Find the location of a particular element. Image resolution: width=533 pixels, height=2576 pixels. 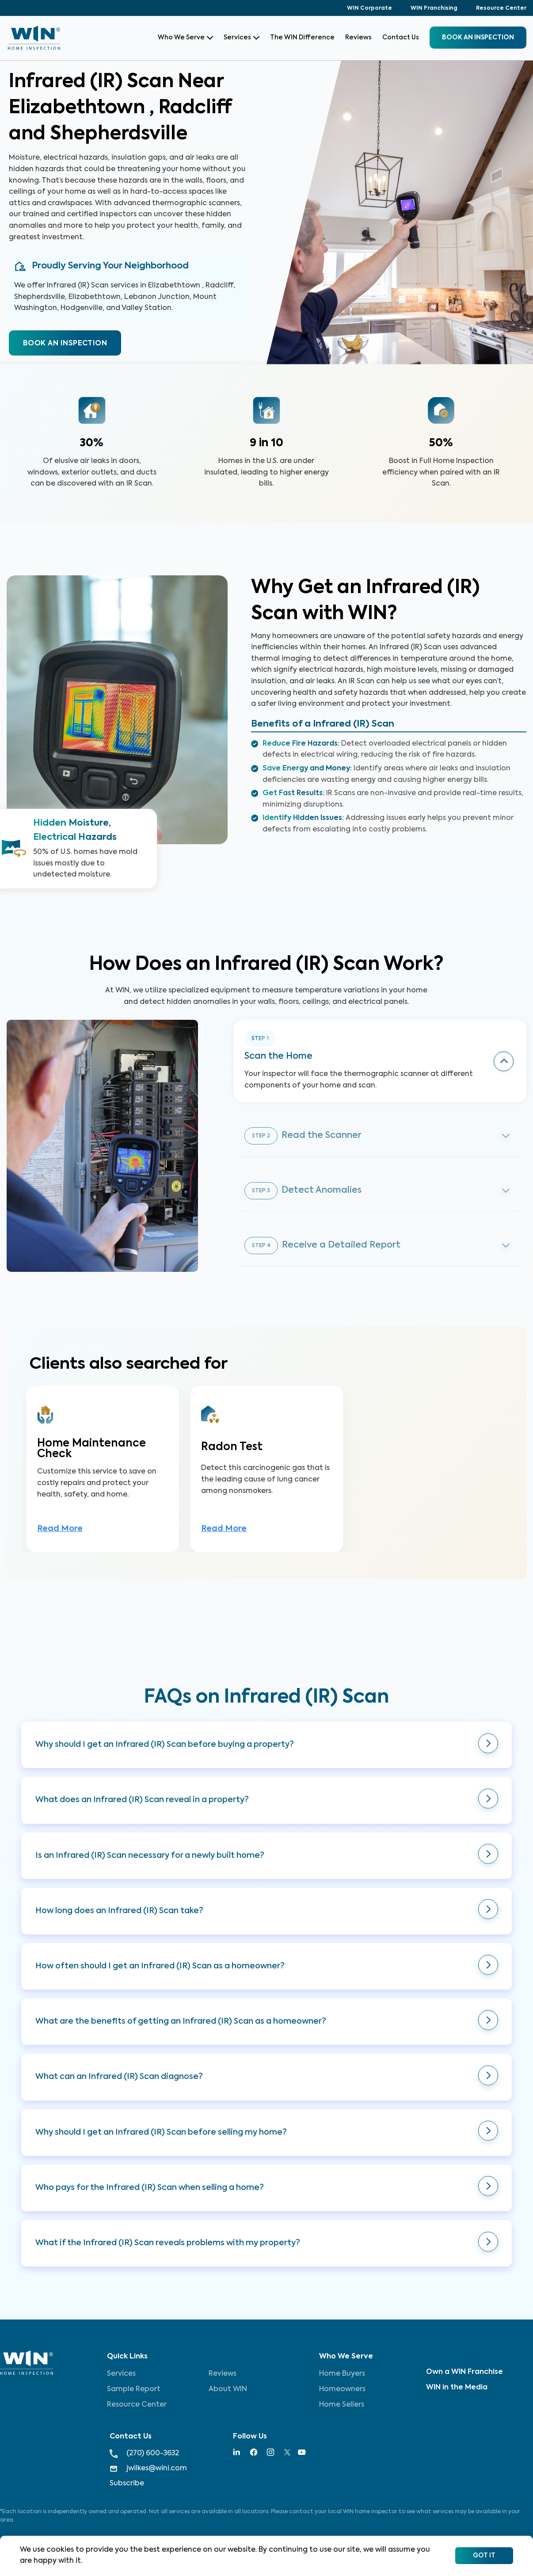

Reviews is located at coordinates (358, 37).